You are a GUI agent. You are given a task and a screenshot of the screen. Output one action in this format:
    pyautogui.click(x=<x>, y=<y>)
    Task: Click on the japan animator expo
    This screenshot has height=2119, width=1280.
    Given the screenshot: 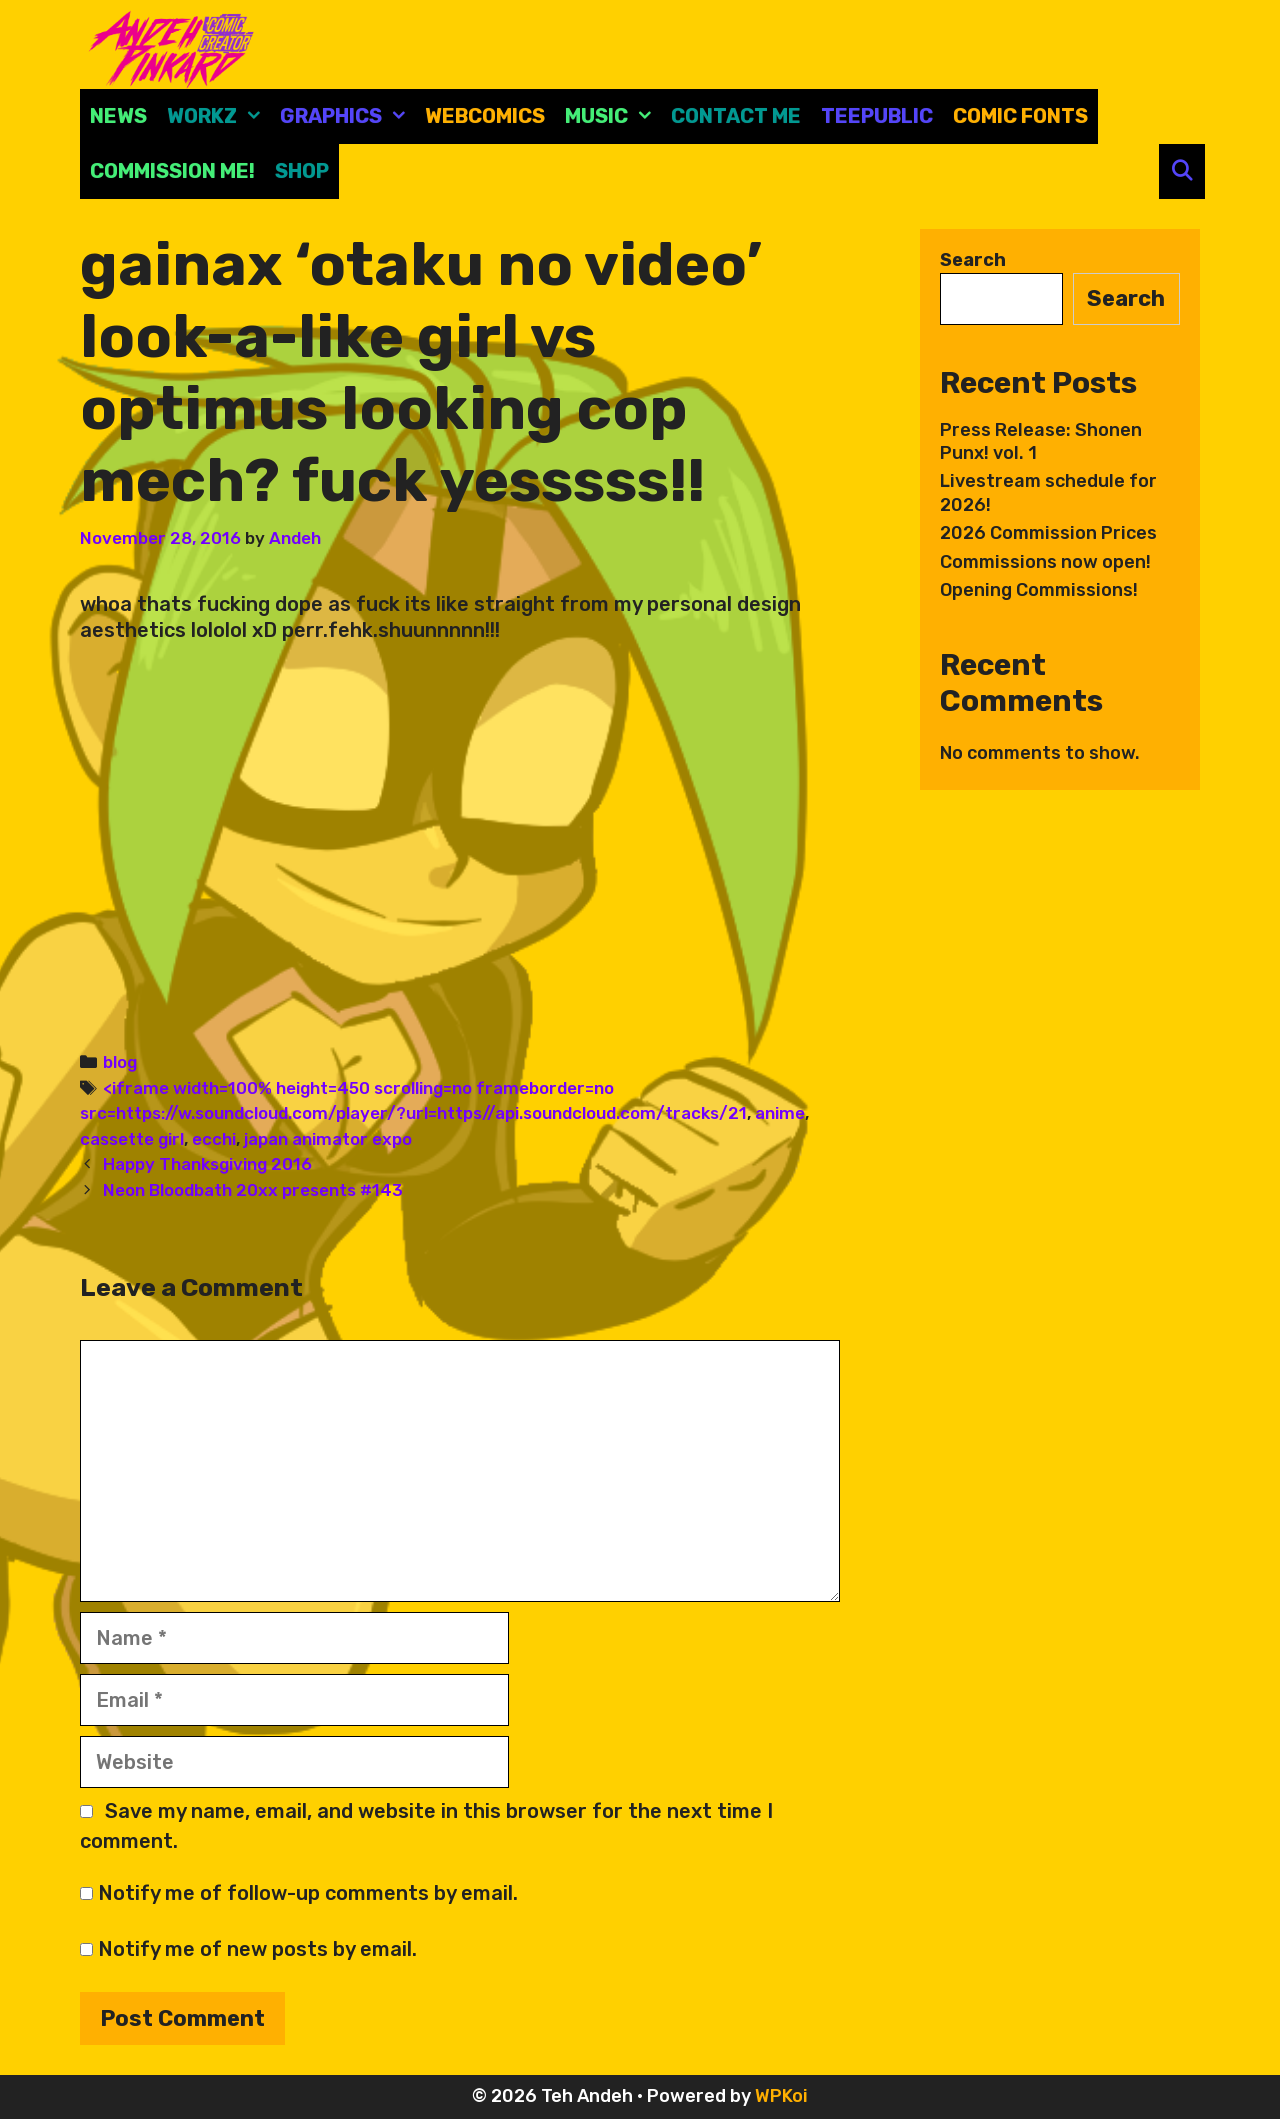 What is the action you would take?
    pyautogui.click(x=328, y=1139)
    